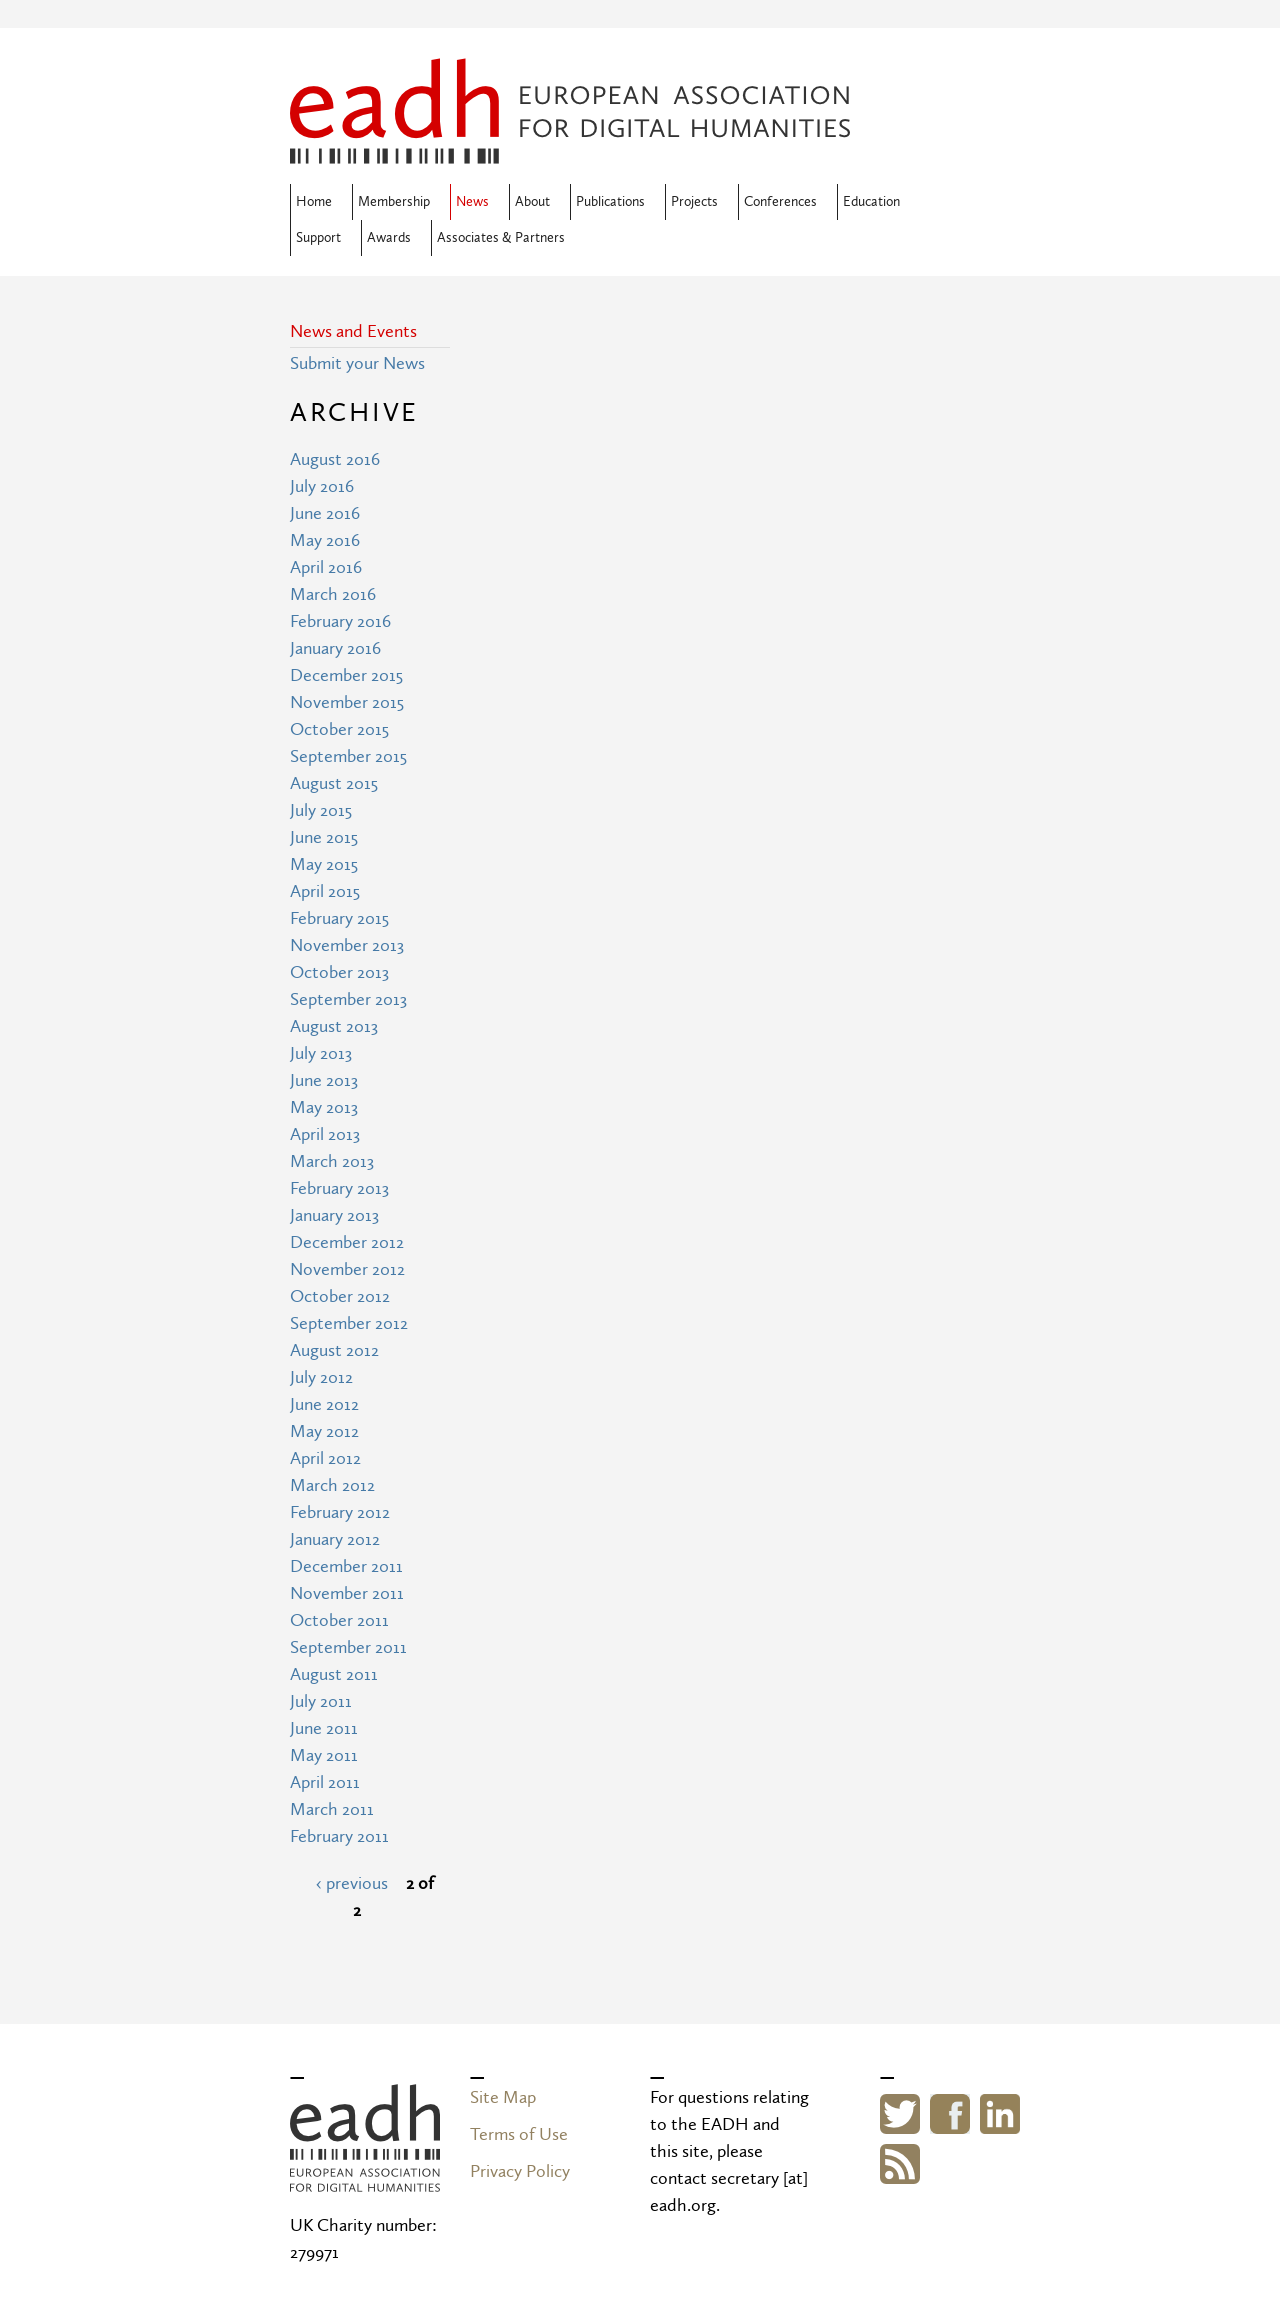 The width and height of the screenshot is (1280, 2303). Describe the element at coordinates (532, 202) in the screenshot. I see `About` at that location.